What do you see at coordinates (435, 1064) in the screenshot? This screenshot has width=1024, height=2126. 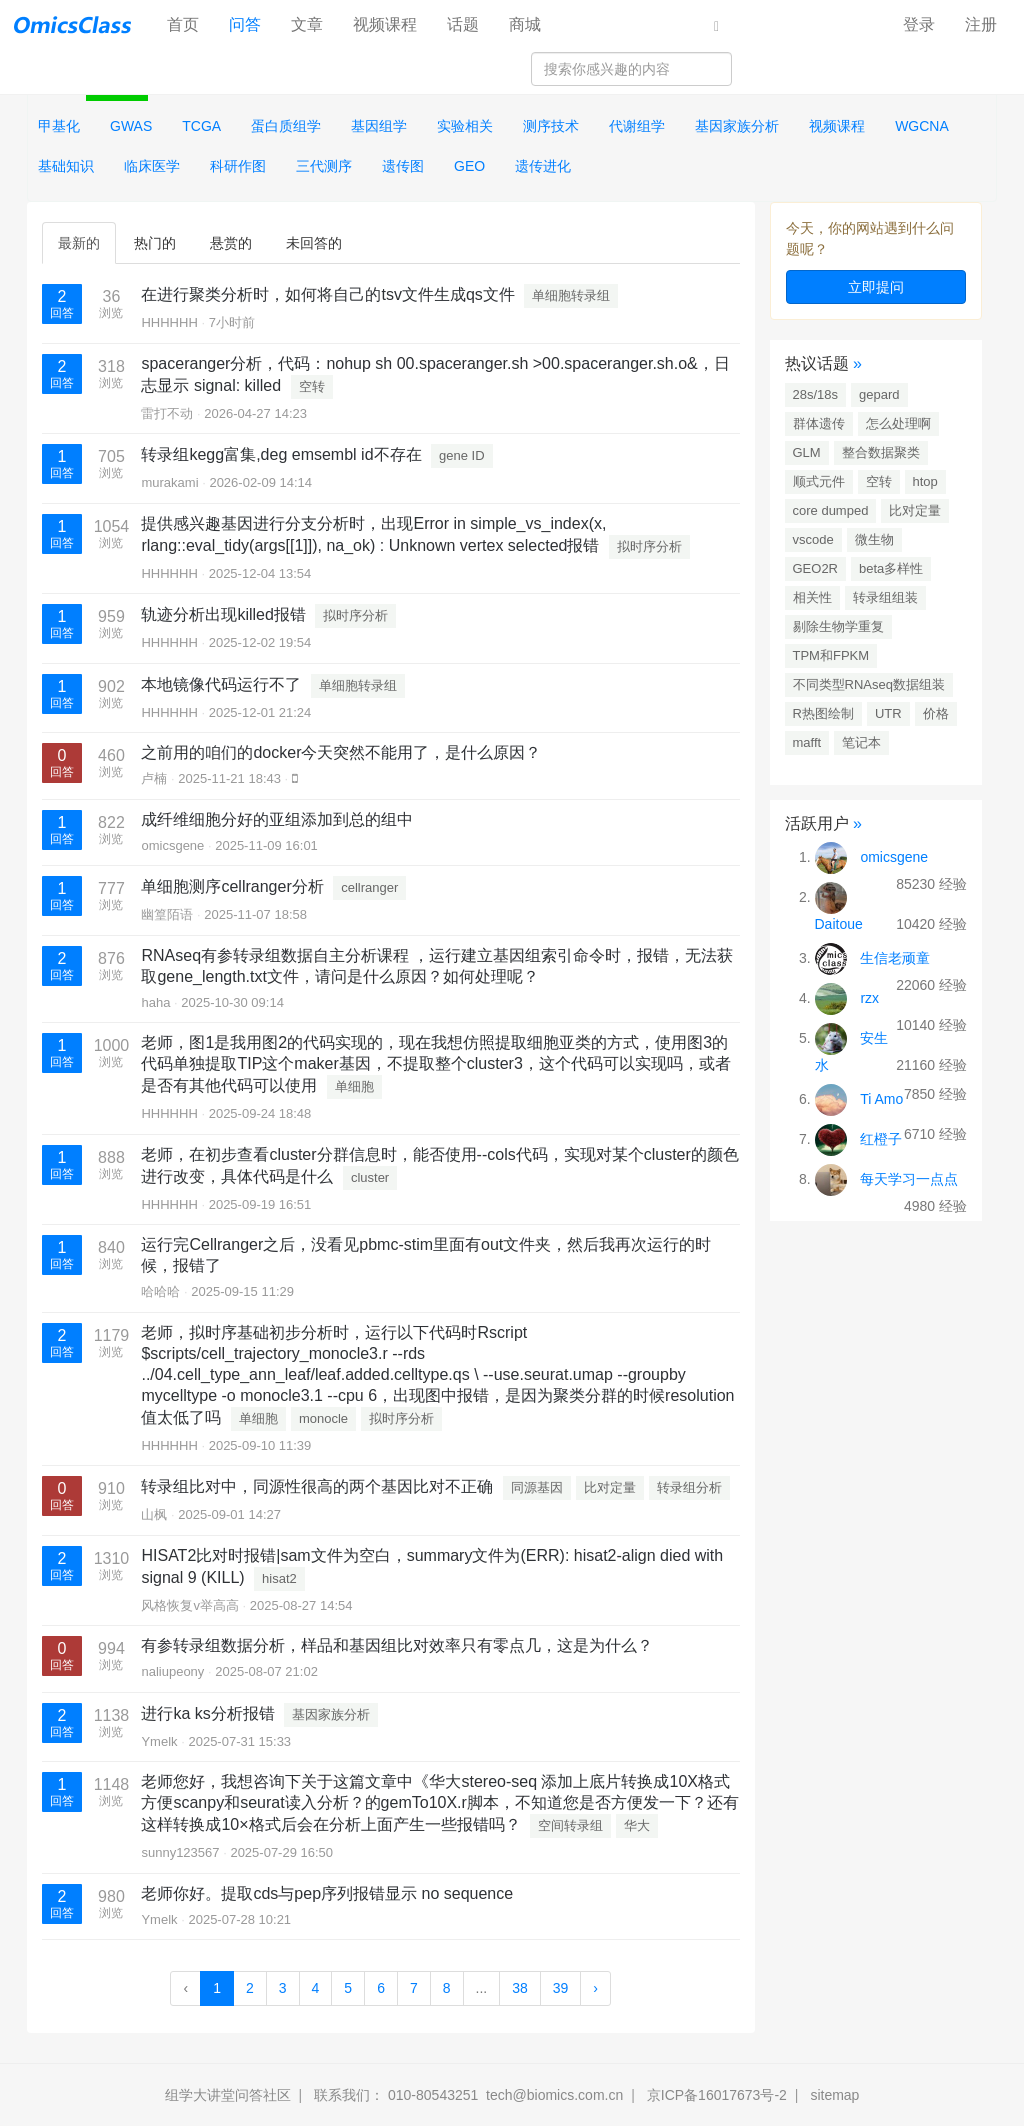 I see `老师，图1是我用图2的代码实现的，现在我想仿照提取细胞亚类的方式，使用图3的代码单独提取TIP这个maker基因，不提取整个cluster3，这个代码可以实现吗，或者是否有其他代码可以使用` at bounding box center [435, 1064].